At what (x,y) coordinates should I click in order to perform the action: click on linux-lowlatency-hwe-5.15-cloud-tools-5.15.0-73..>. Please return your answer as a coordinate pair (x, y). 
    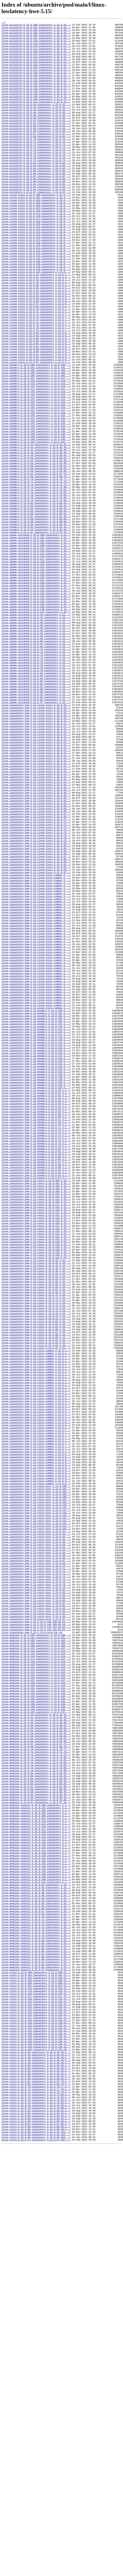
    Looking at the image, I should click on (36, 988).